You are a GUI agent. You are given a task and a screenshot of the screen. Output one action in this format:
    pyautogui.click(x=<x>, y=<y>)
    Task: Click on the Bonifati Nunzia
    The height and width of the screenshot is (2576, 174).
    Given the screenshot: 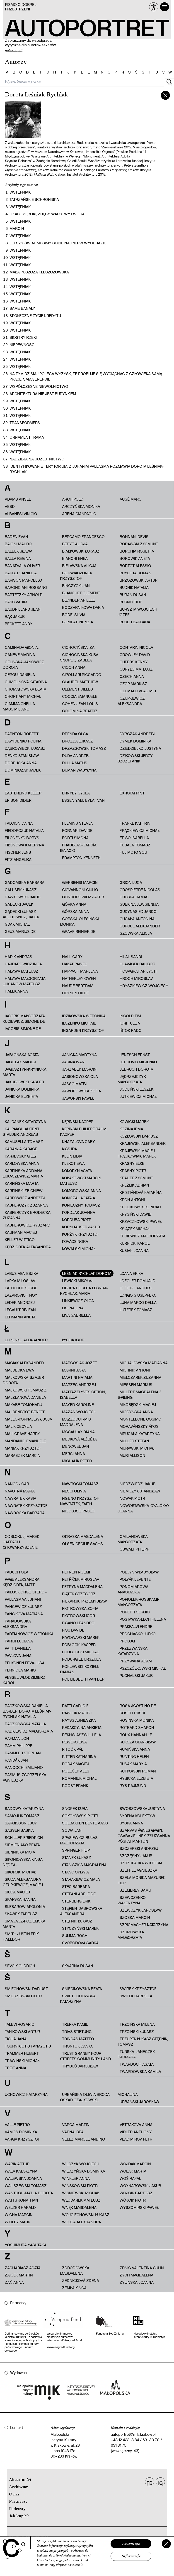 What is the action you would take?
    pyautogui.click(x=77, y=622)
    